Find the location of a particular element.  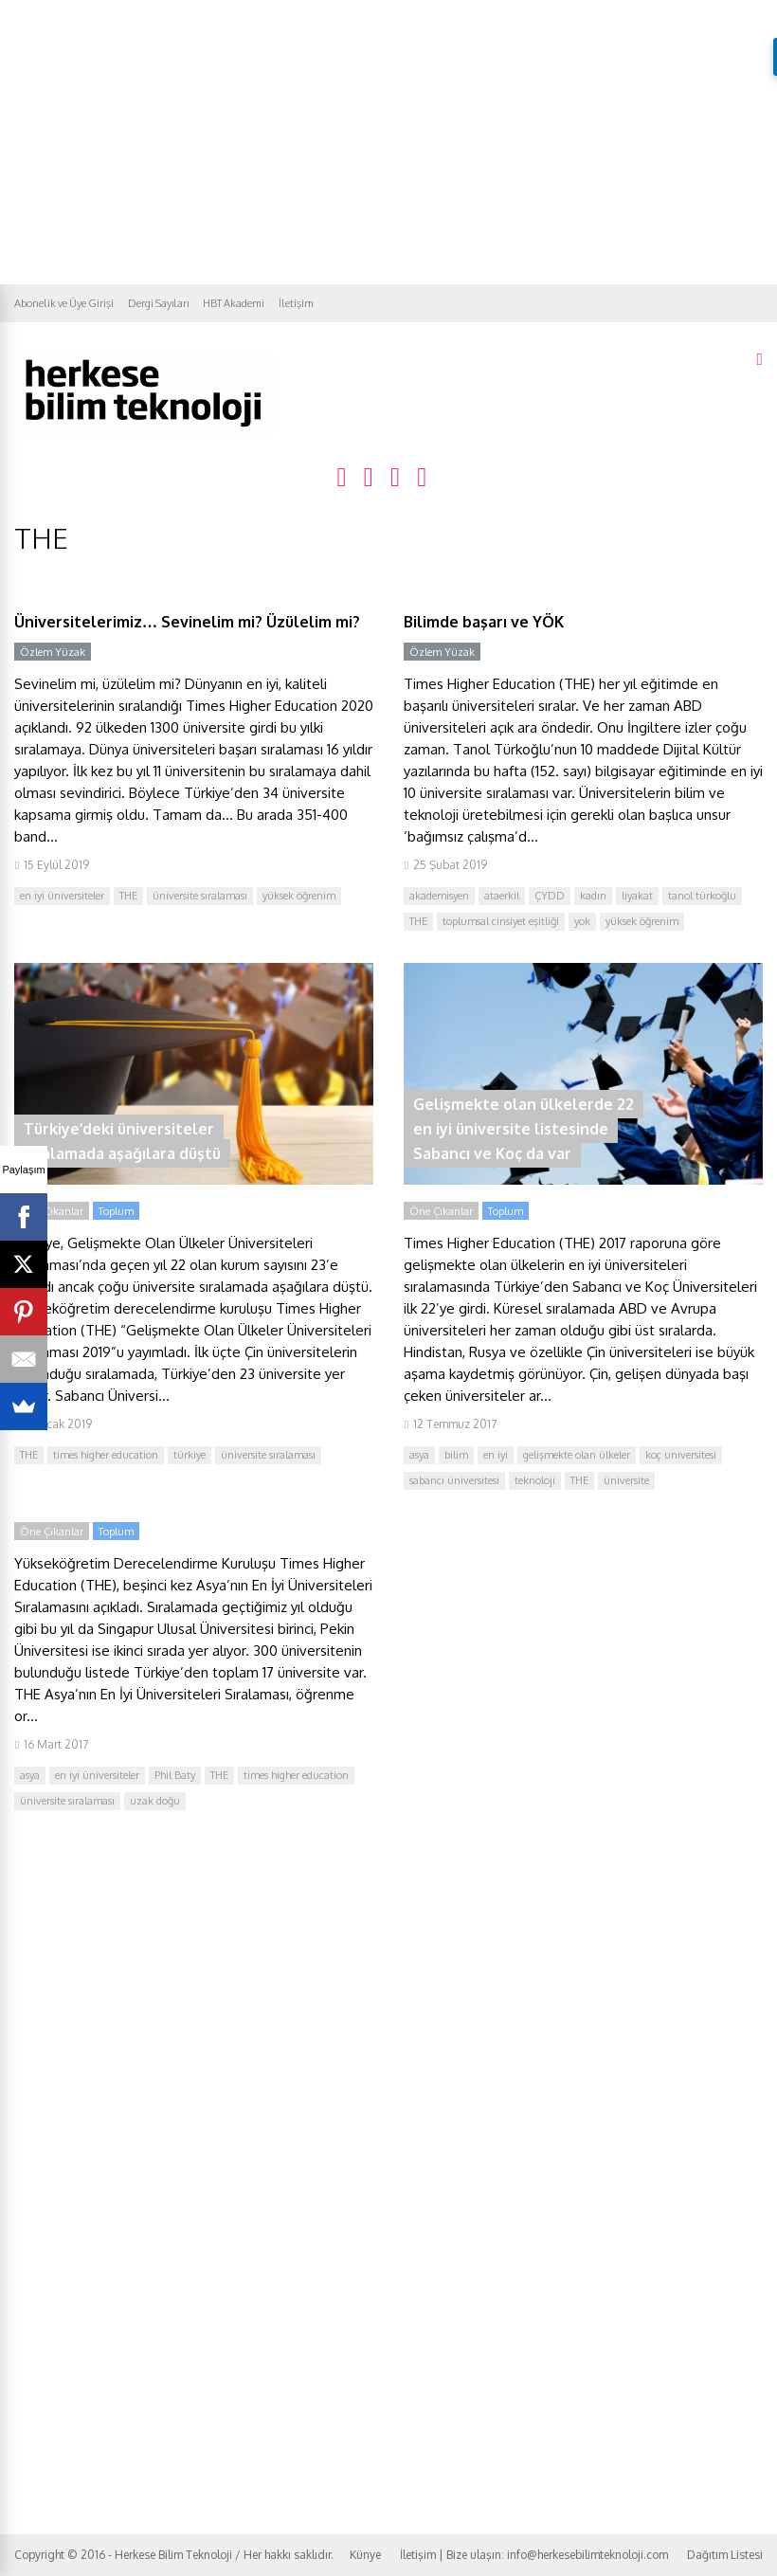

liyakat is located at coordinates (637, 895).